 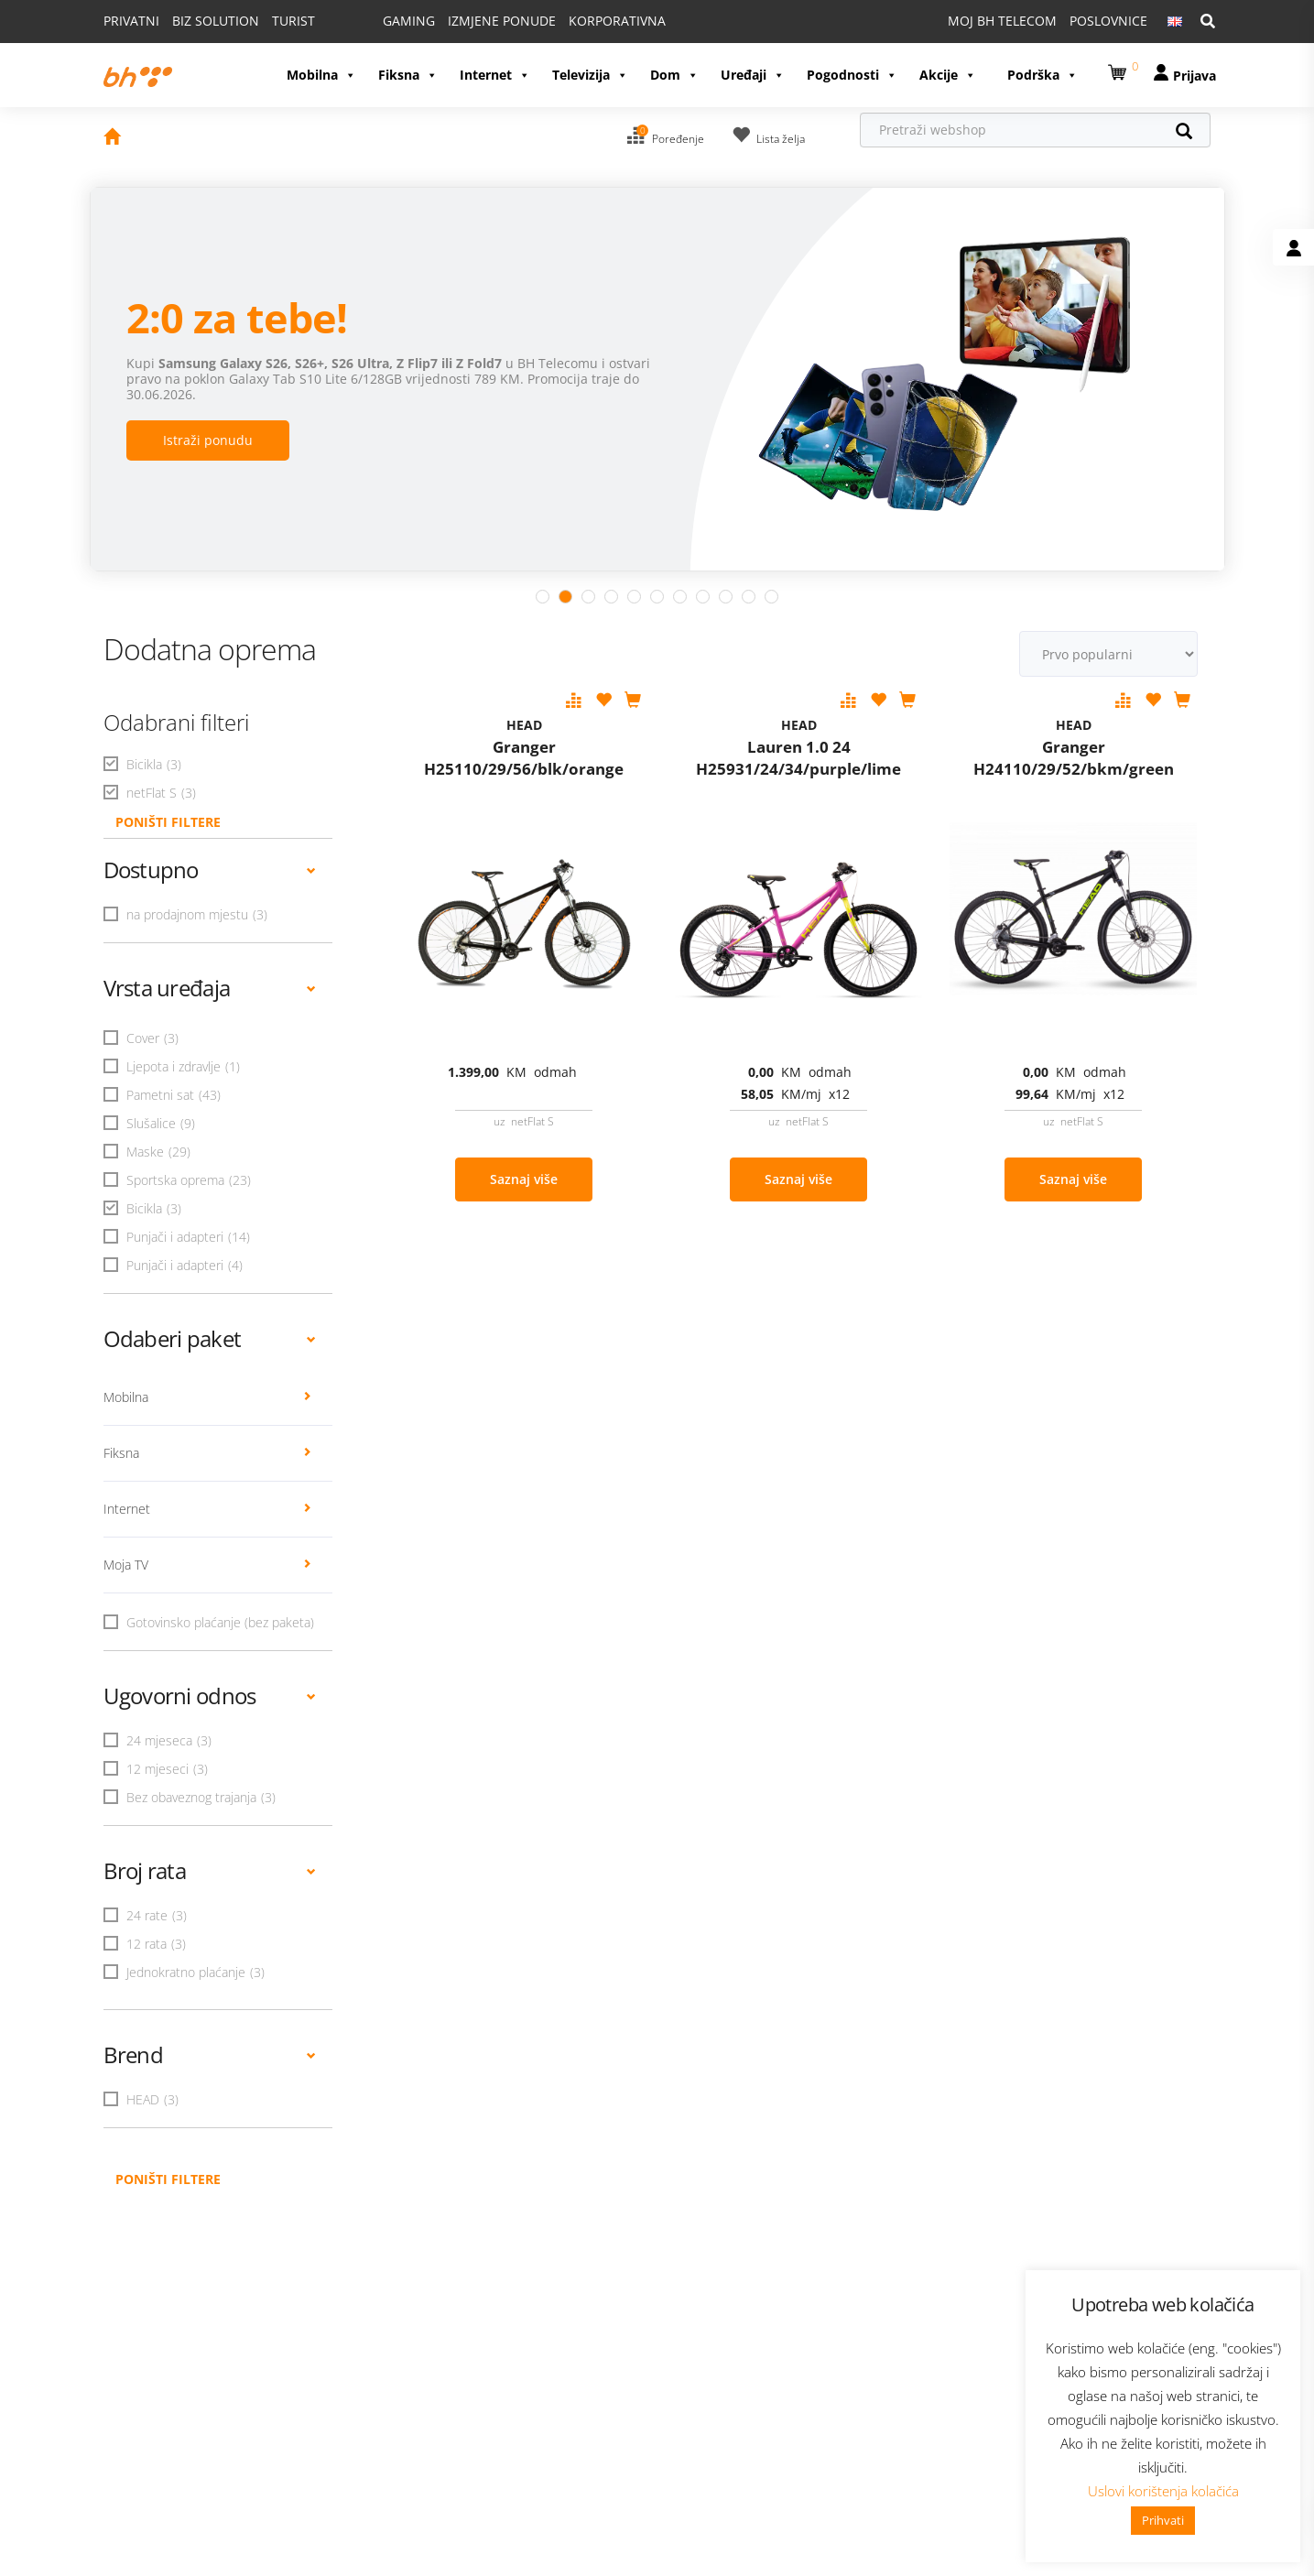 I want to click on Dom, so click(x=674, y=31).